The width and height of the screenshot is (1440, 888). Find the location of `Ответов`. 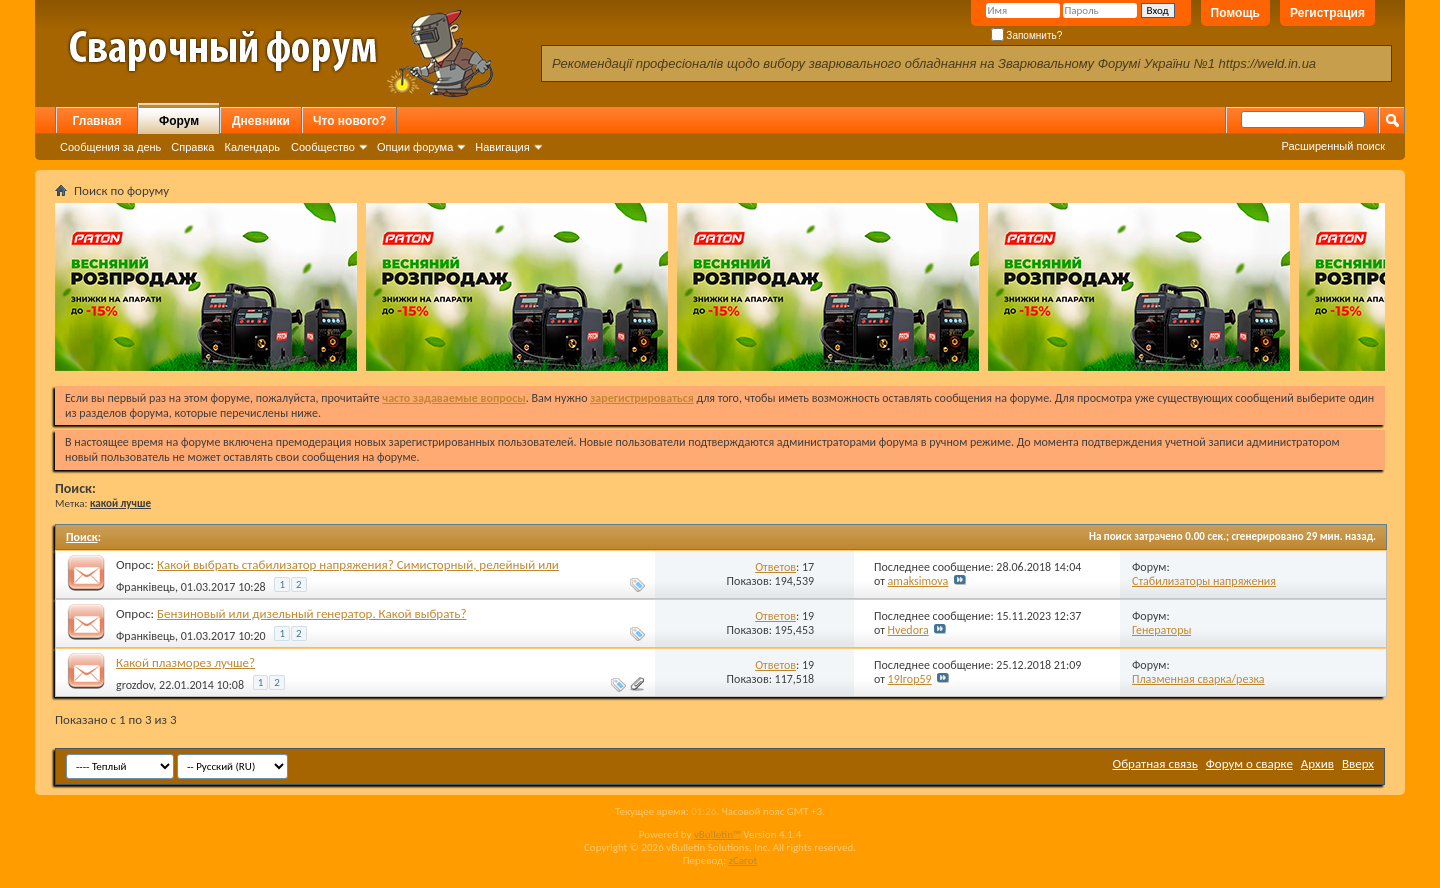

Ответов is located at coordinates (775, 567).